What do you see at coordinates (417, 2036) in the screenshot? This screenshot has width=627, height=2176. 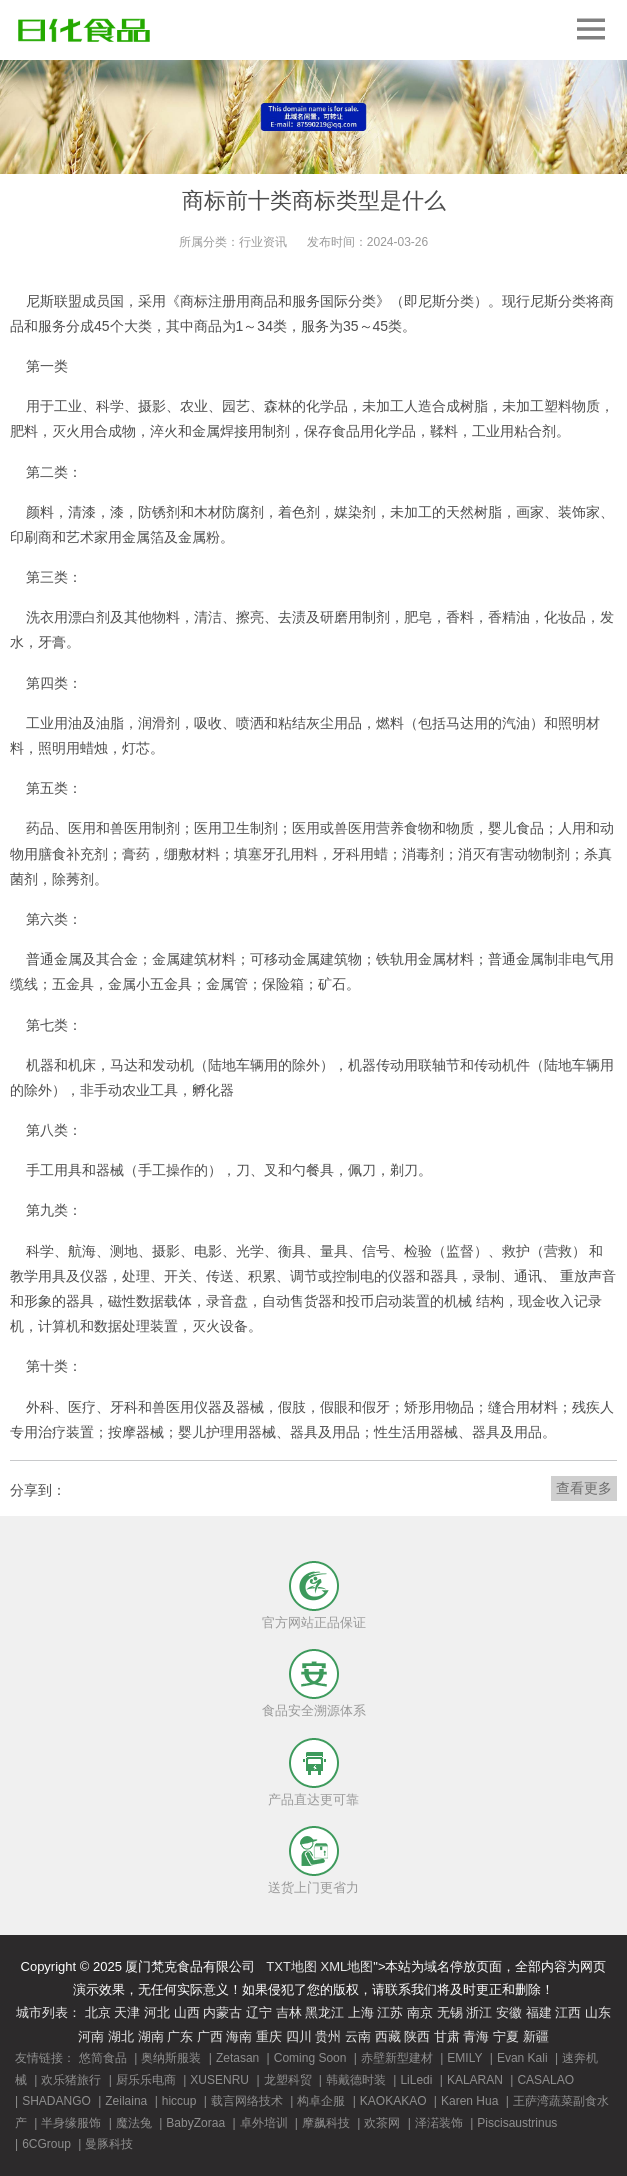 I see `陕西` at bounding box center [417, 2036].